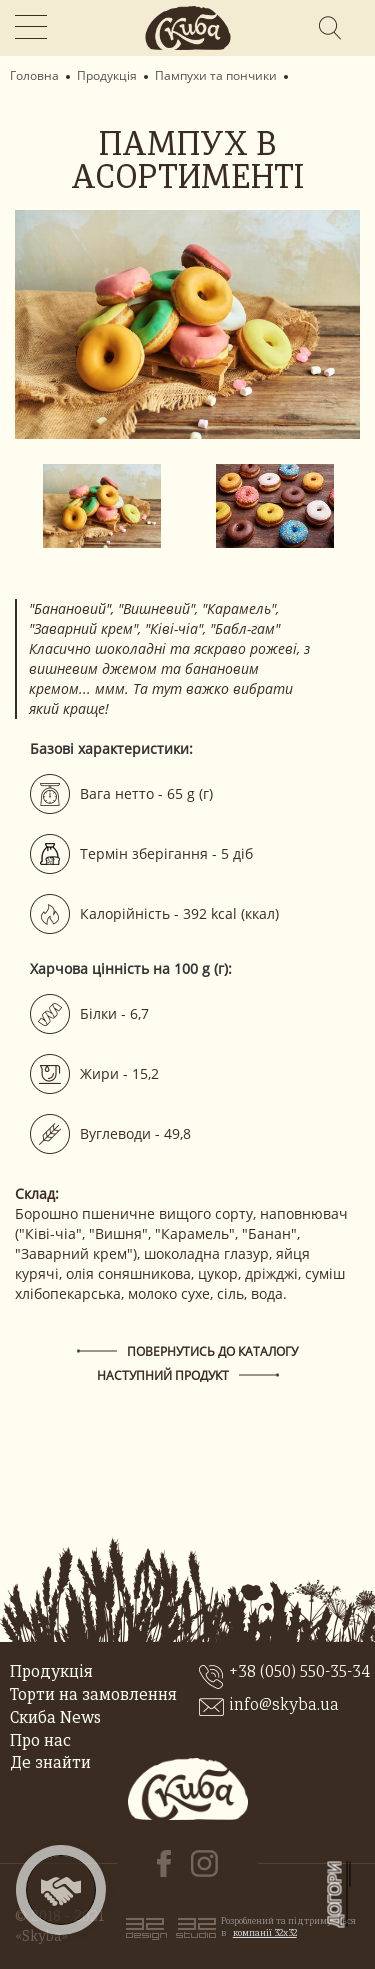 The height and width of the screenshot is (1969, 375). What do you see at coordinates (216, 76) in the screenshot?
I see `Пампухи та пончики` at bounding box center [216, 76].